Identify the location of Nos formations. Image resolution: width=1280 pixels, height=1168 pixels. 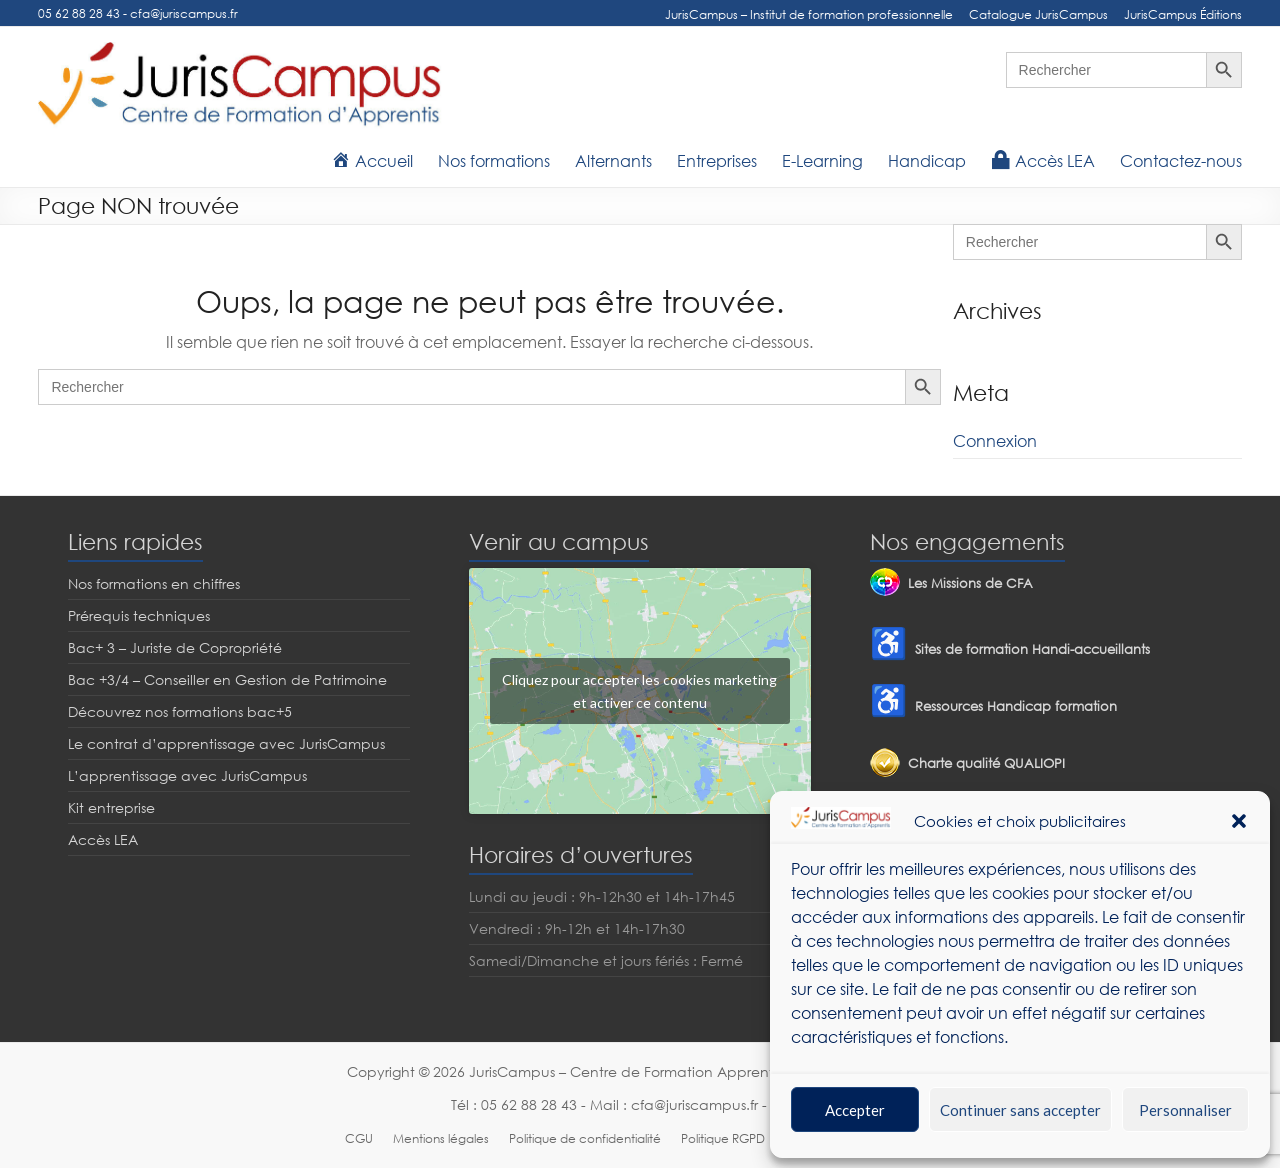
(494, 161).